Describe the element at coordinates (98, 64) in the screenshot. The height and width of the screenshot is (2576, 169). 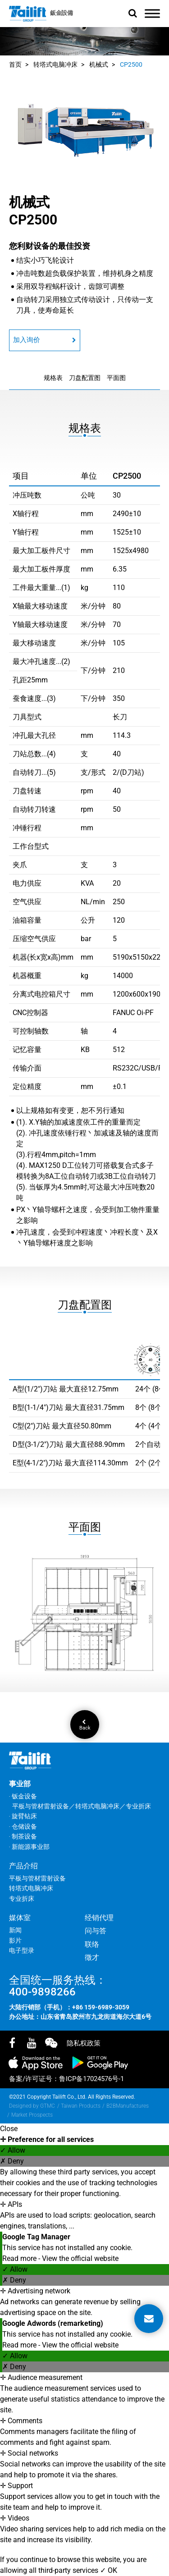
I see `机械式` at that location.